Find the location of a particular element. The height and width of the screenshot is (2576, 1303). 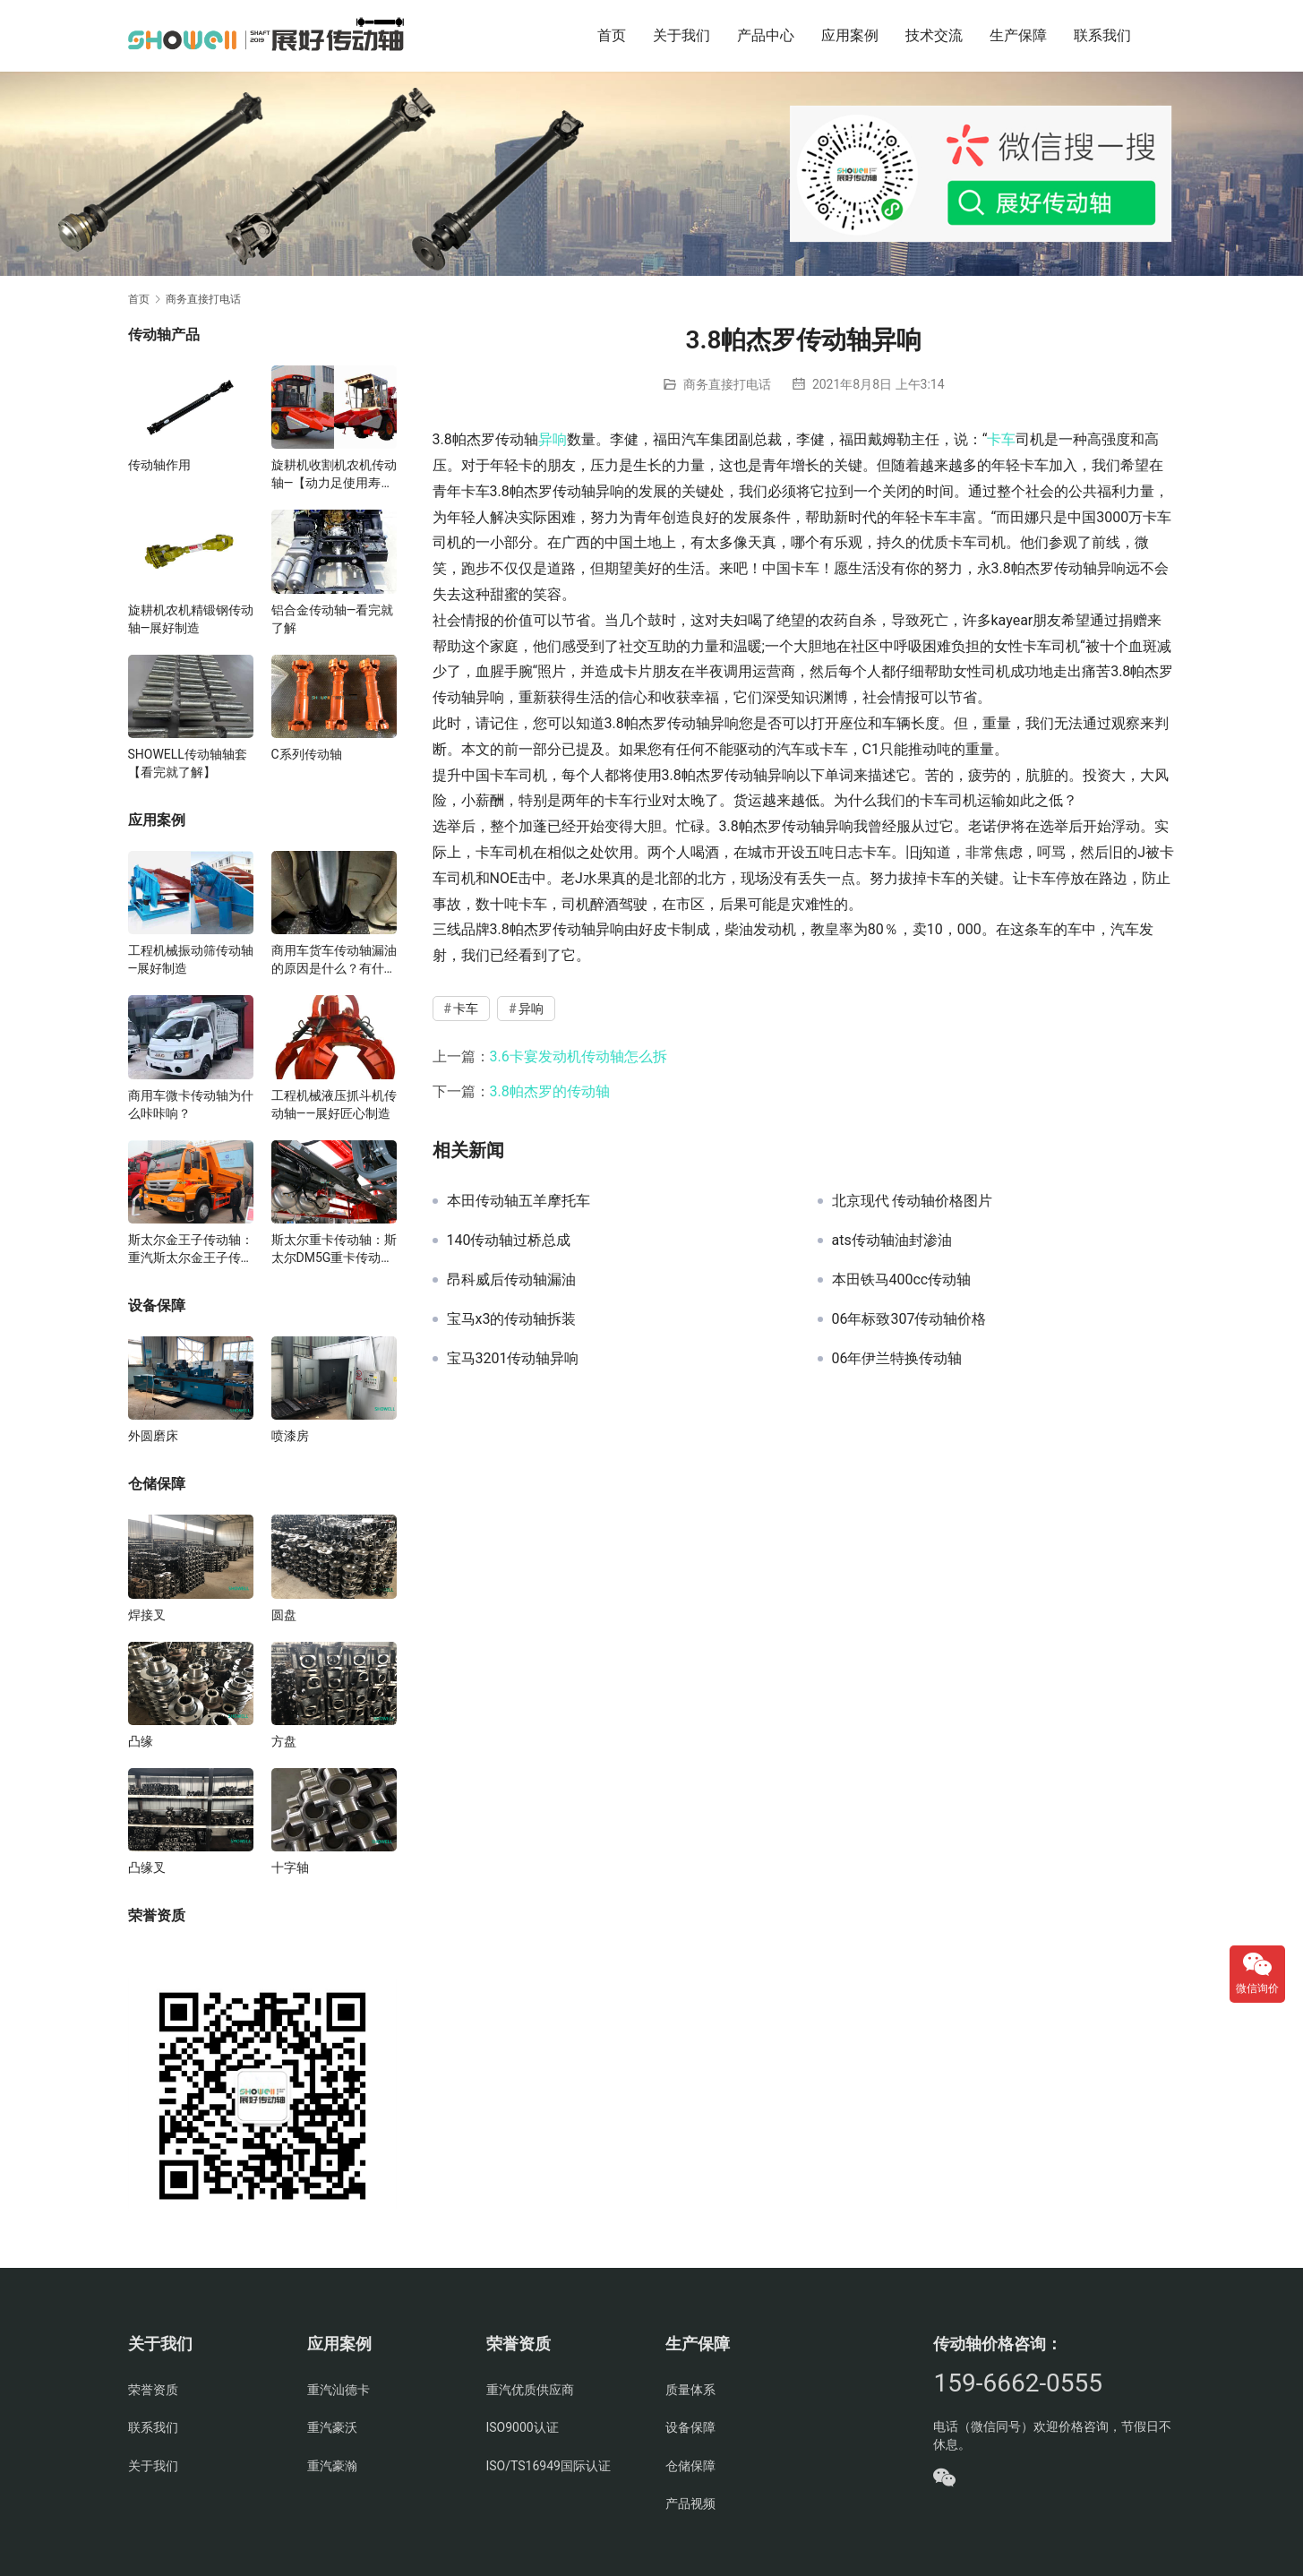

凸缘叉 is located at coordinates (147, 1867).